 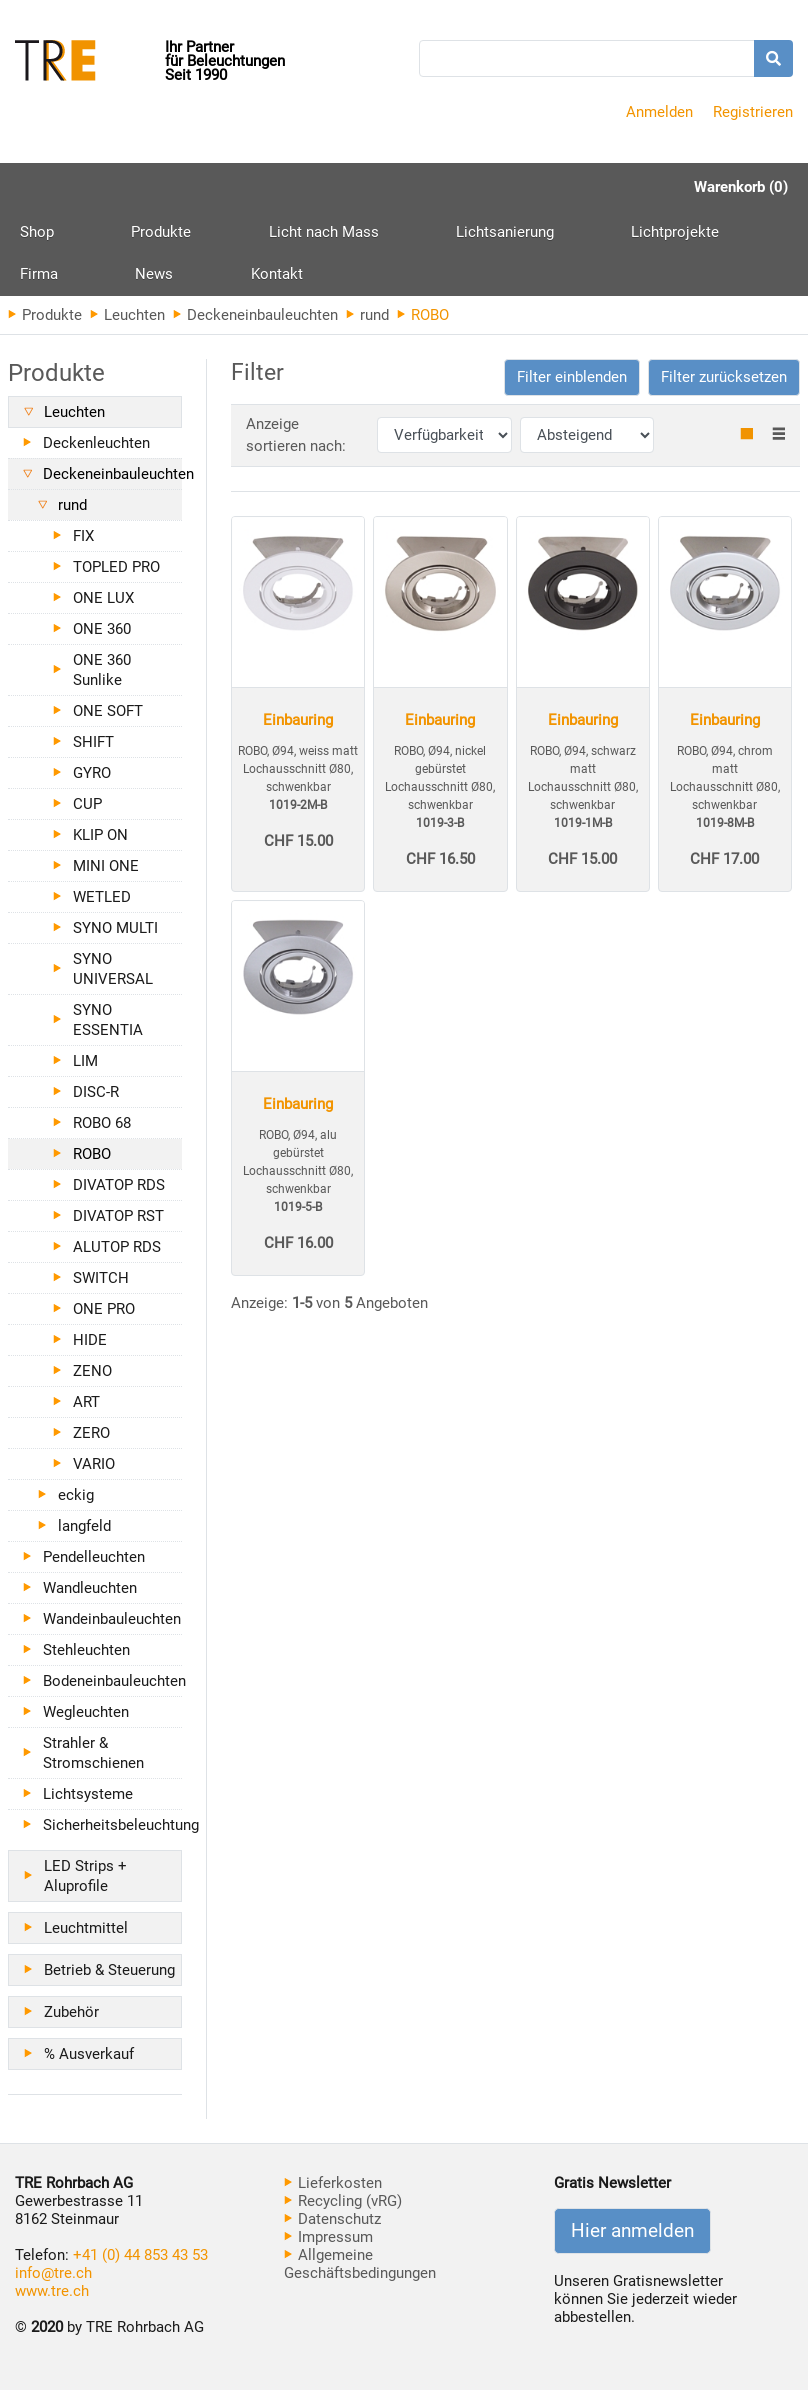 What do you see at coordinates (393, 234) in the screenshot?
I see `Lichtsanierung` at bounding box center [393, 234].